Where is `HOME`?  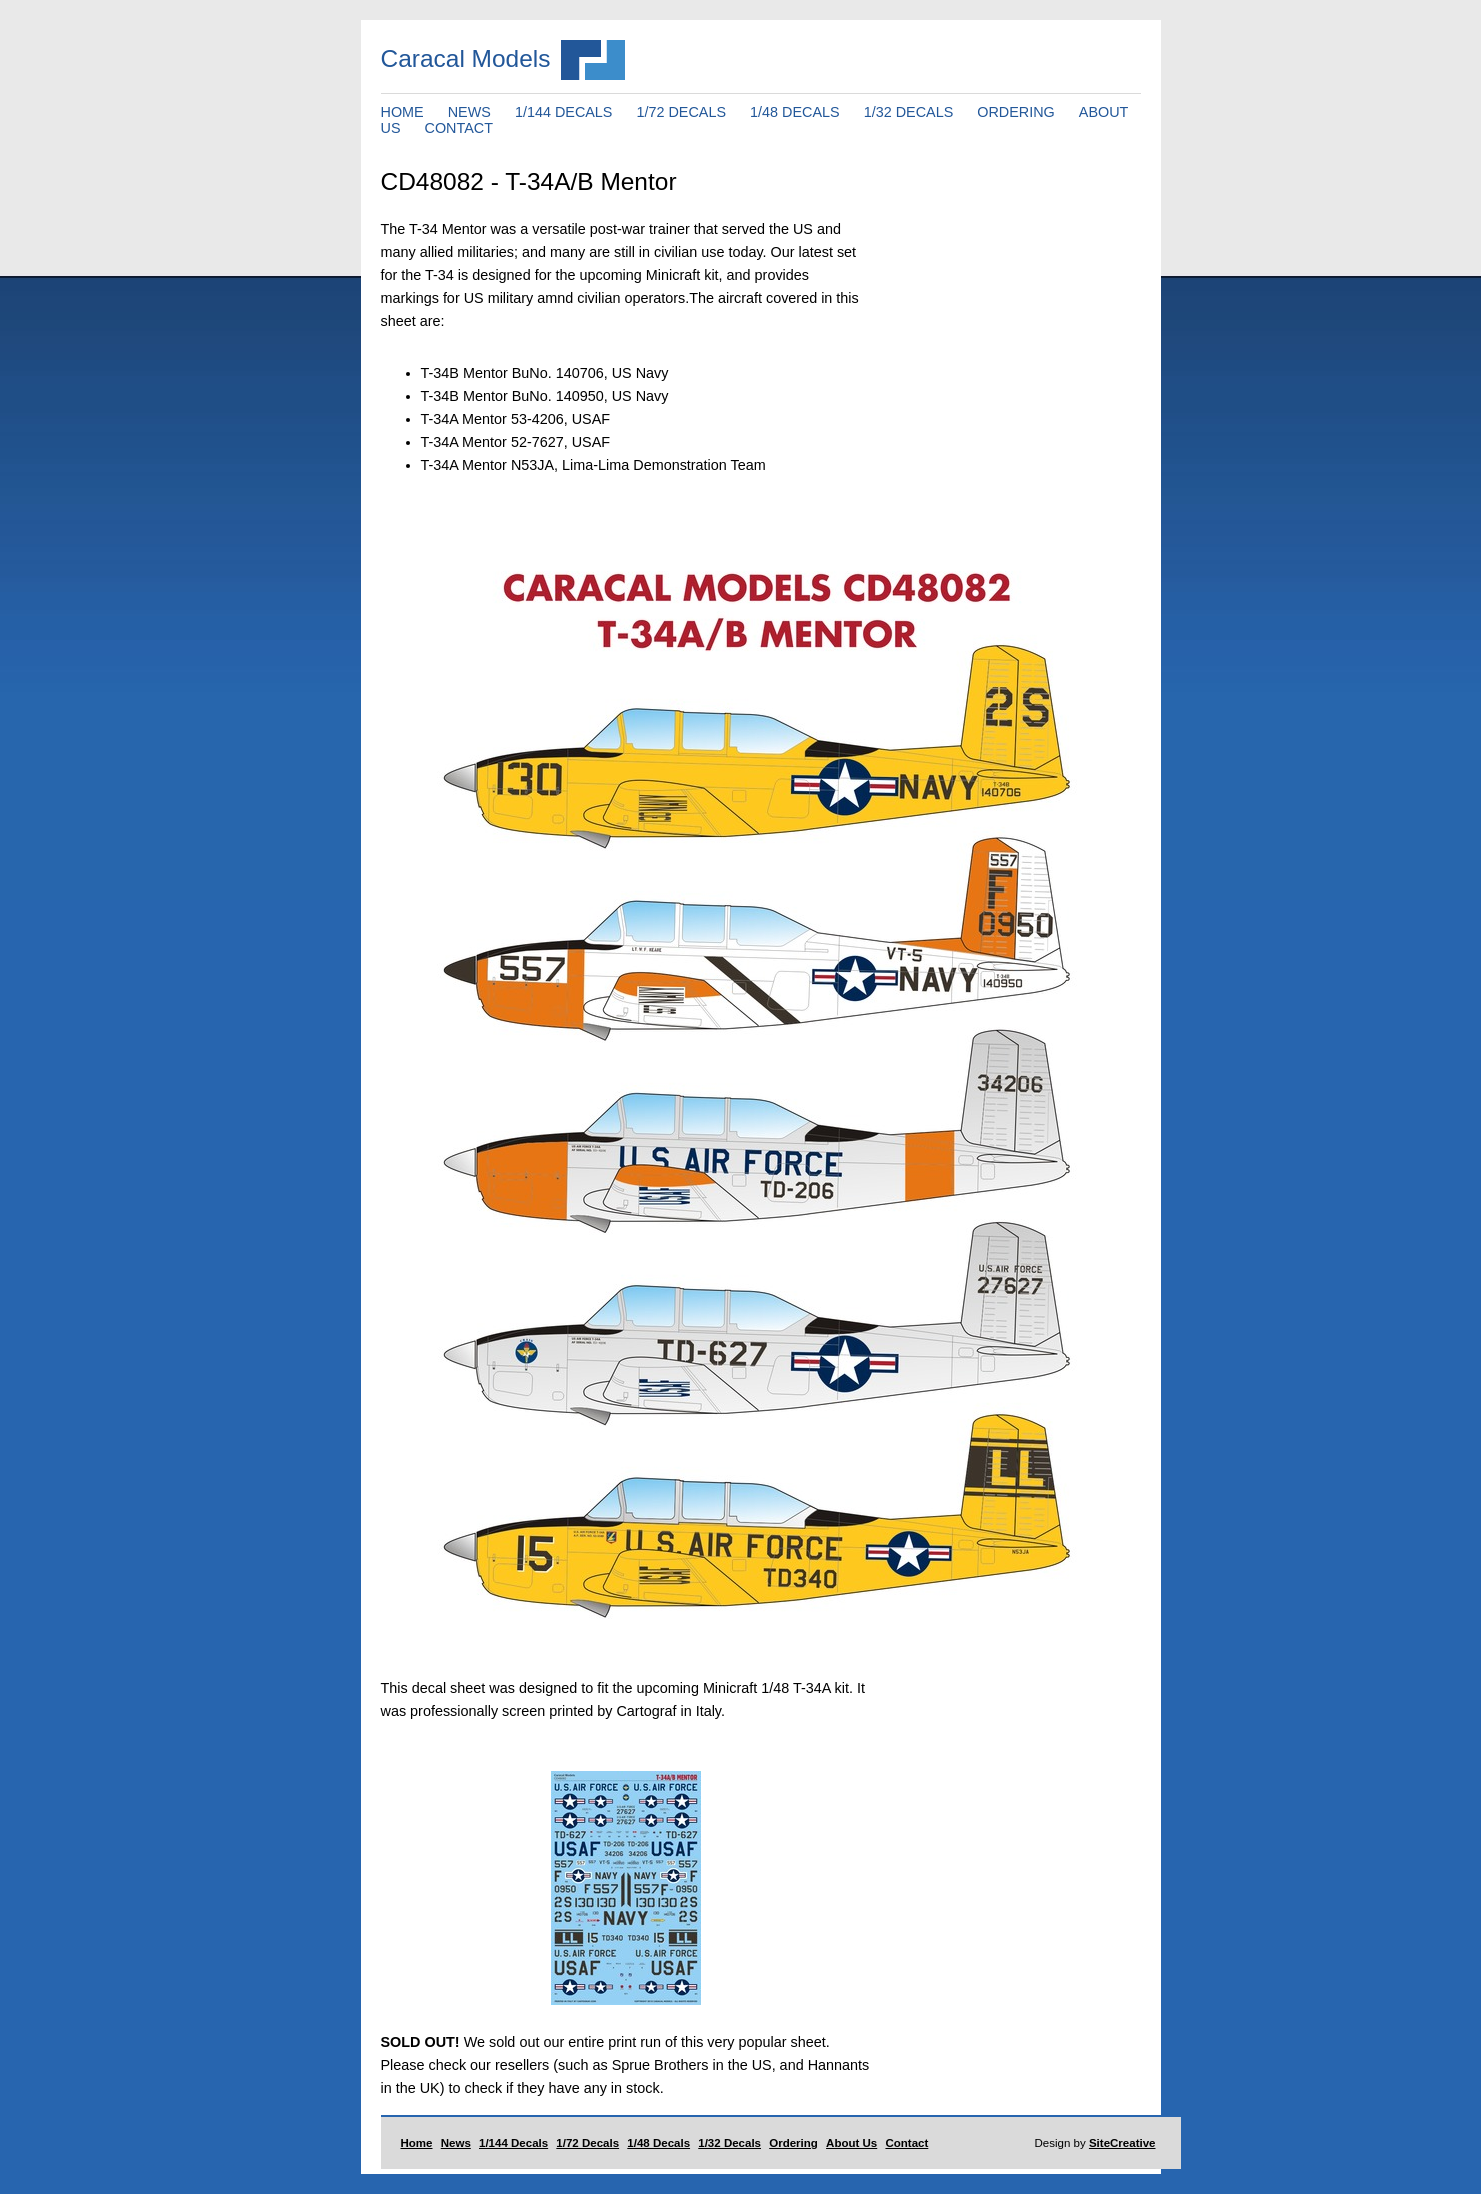
HOME is located at coordinates (402, 112).